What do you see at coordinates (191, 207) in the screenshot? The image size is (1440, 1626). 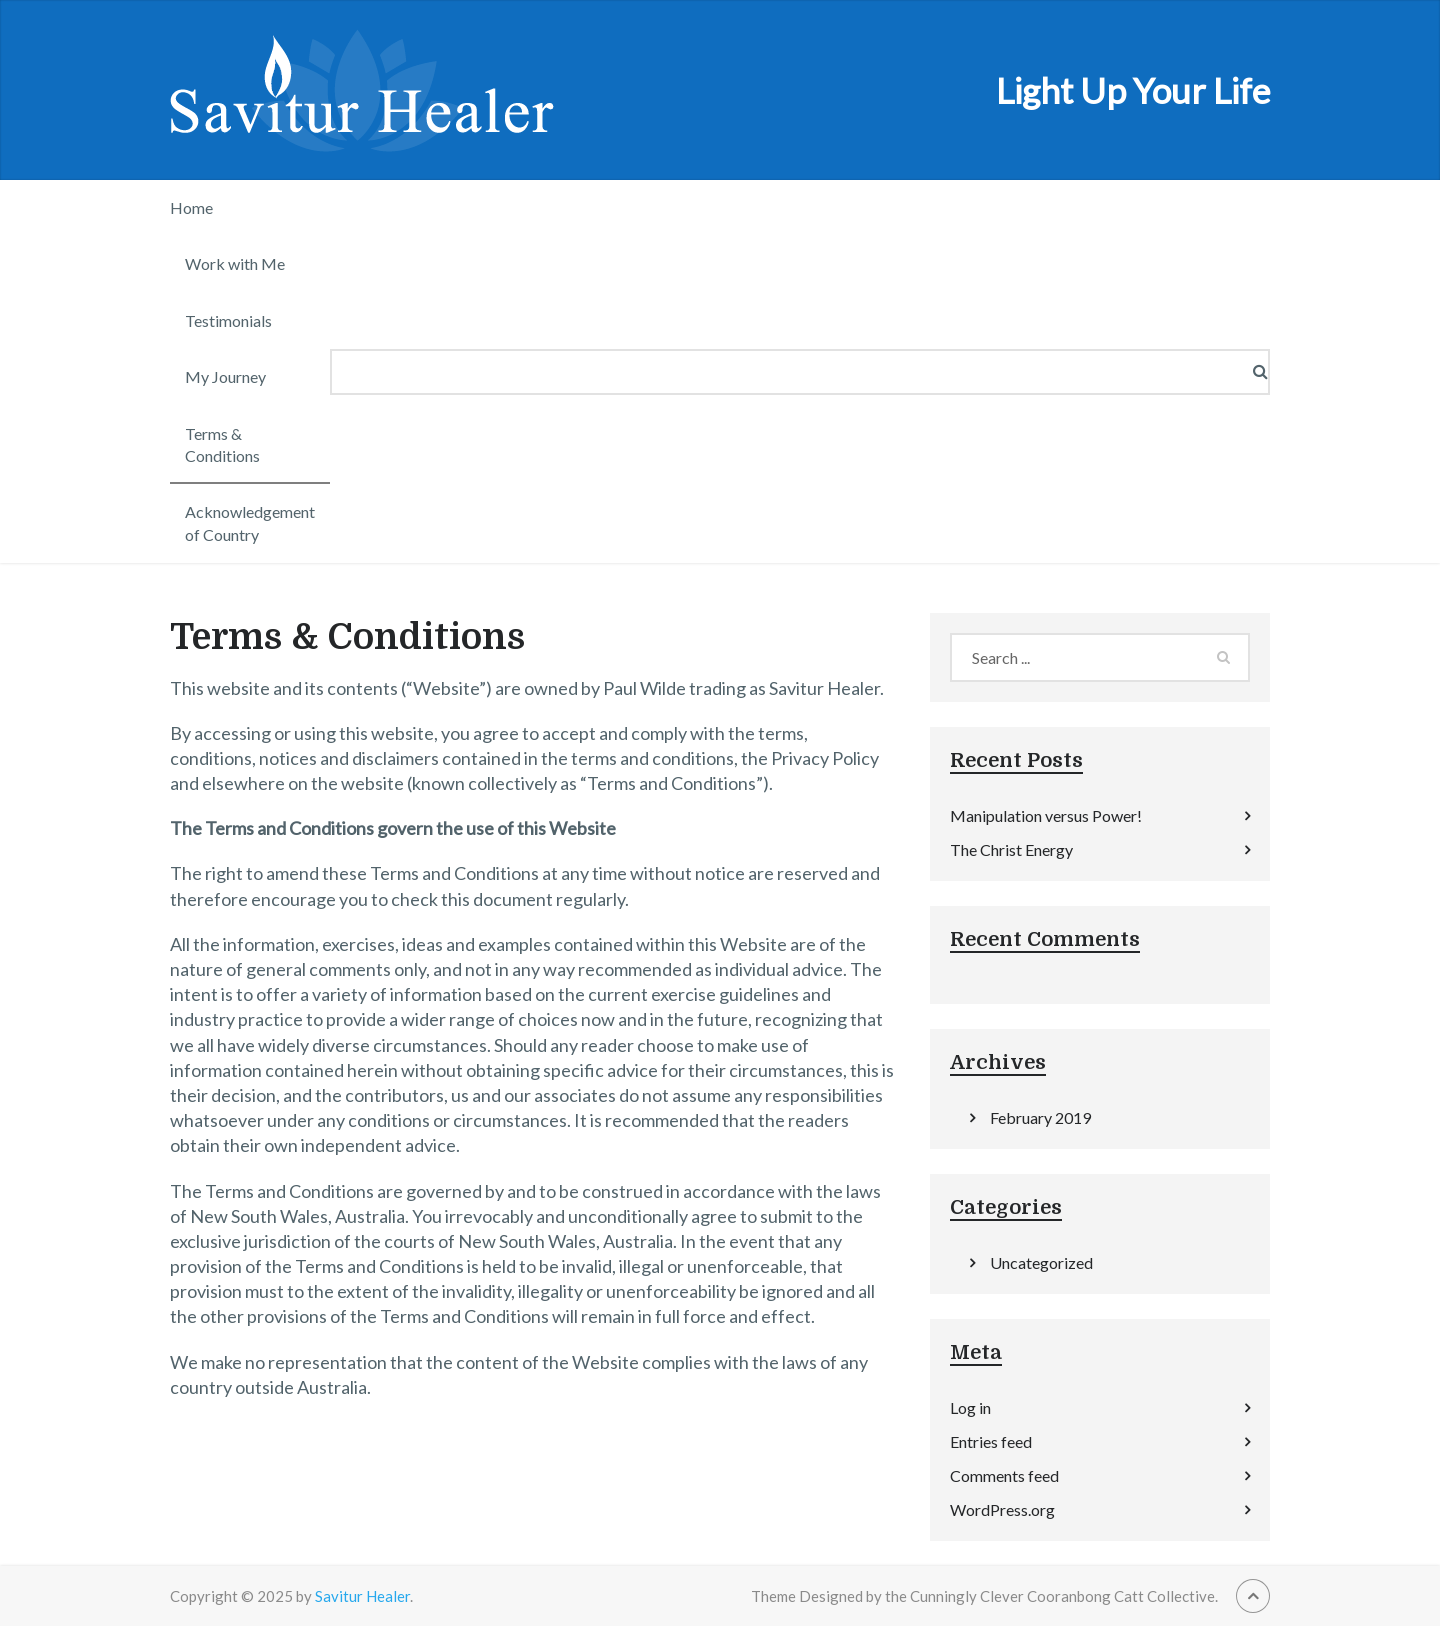 I see `Home` at bounding box center [191, 207].